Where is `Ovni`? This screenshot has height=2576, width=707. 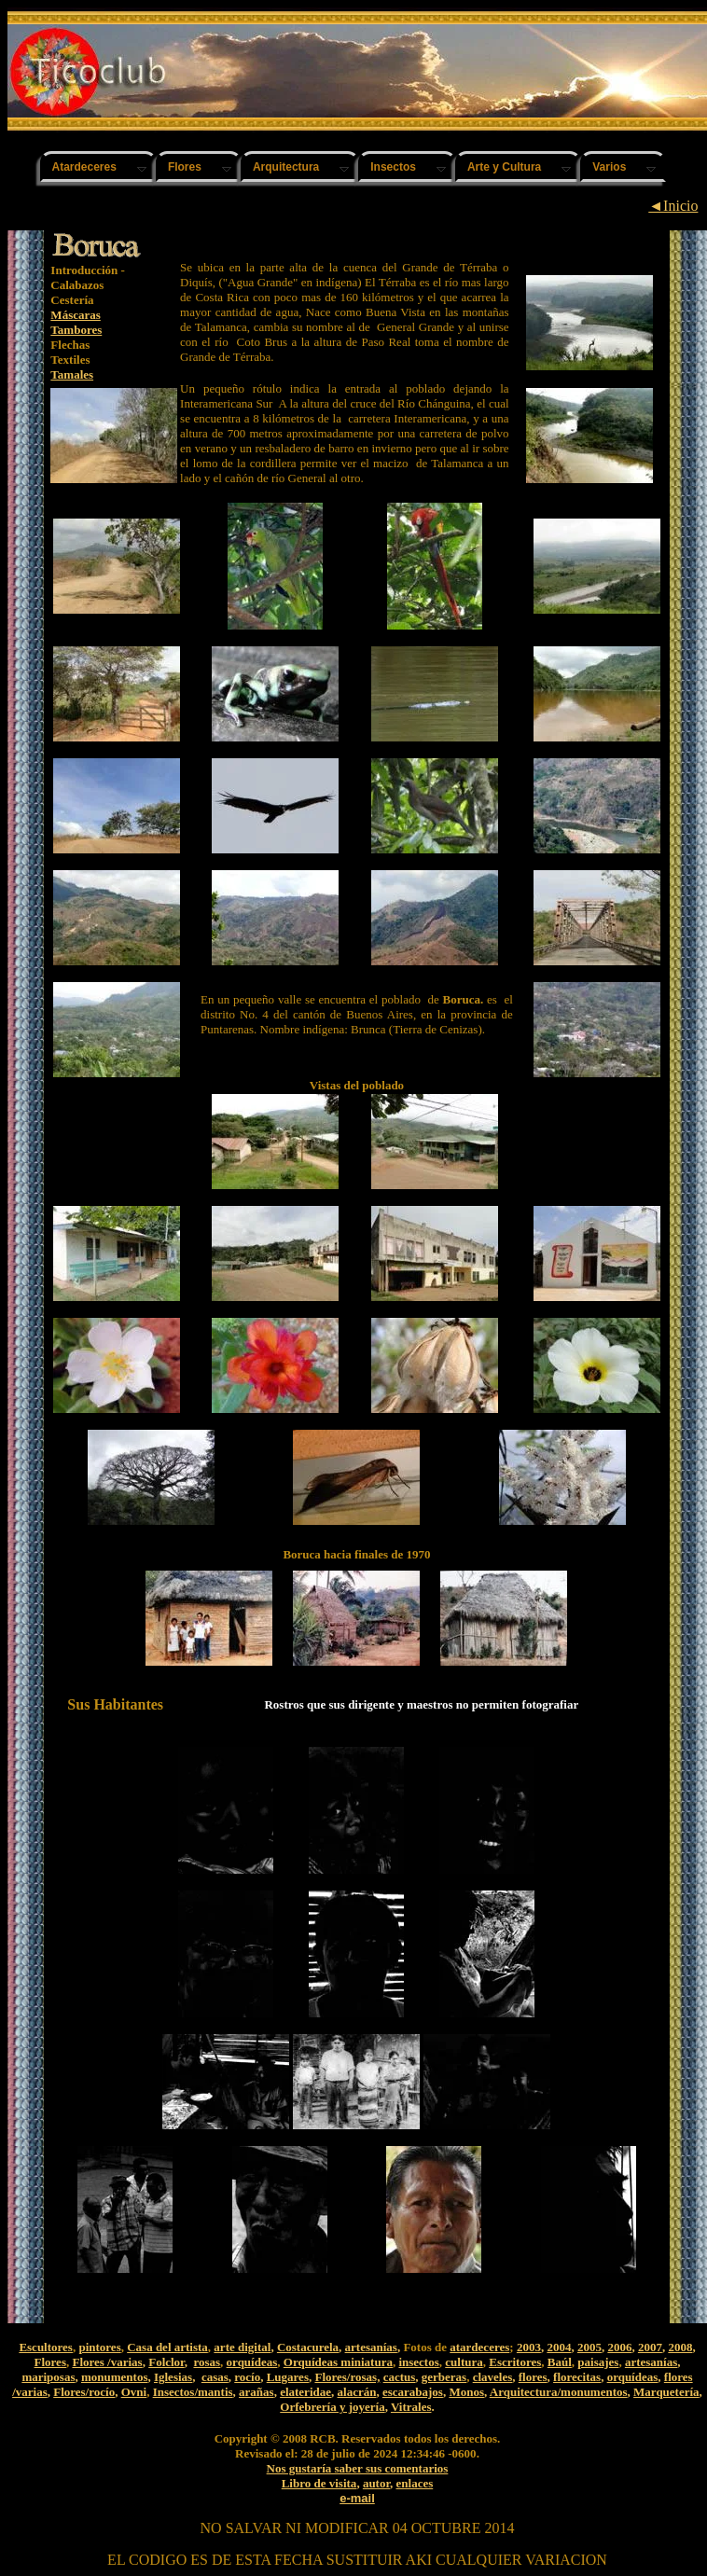
Ovni is located at coordinates (133, 2392).